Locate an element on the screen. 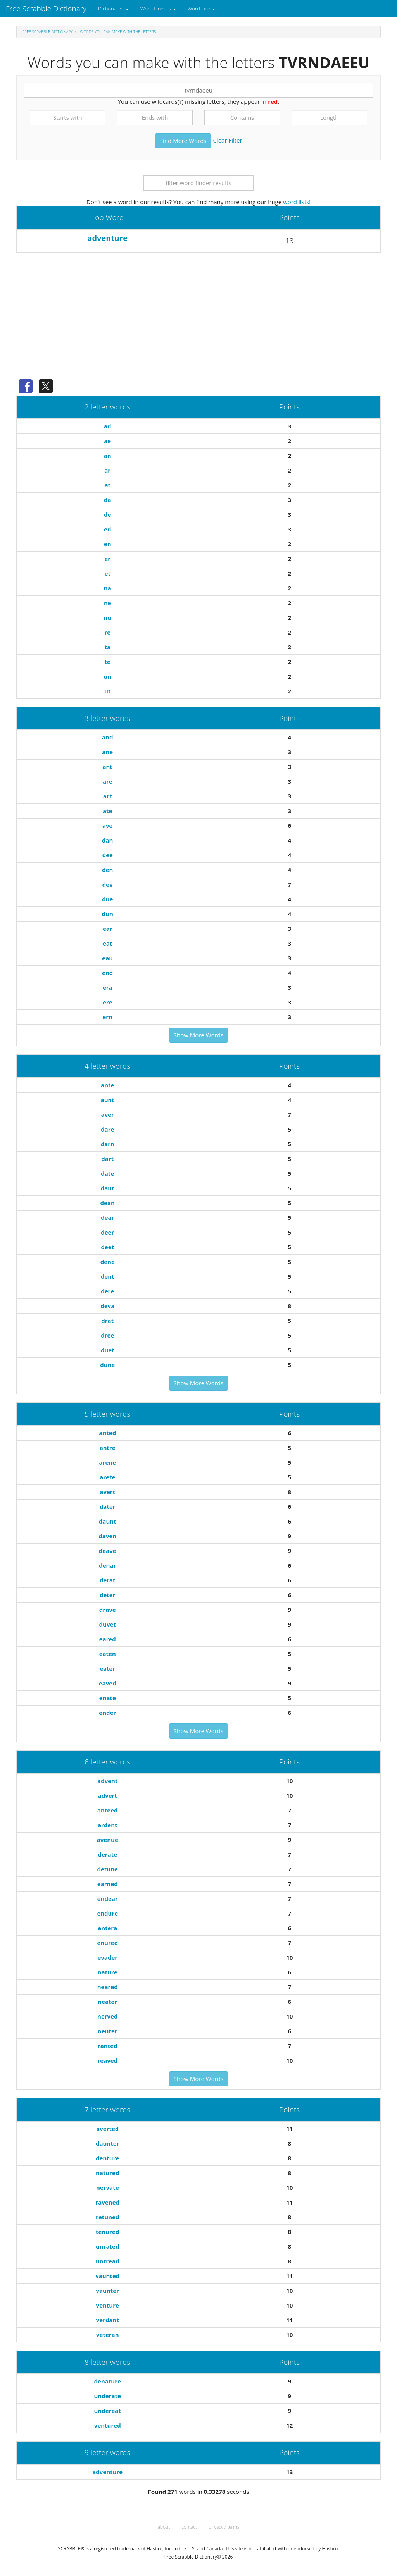 The height and width of the screenshot is (2576, 397). neater is located at coordinates (107, 2001).